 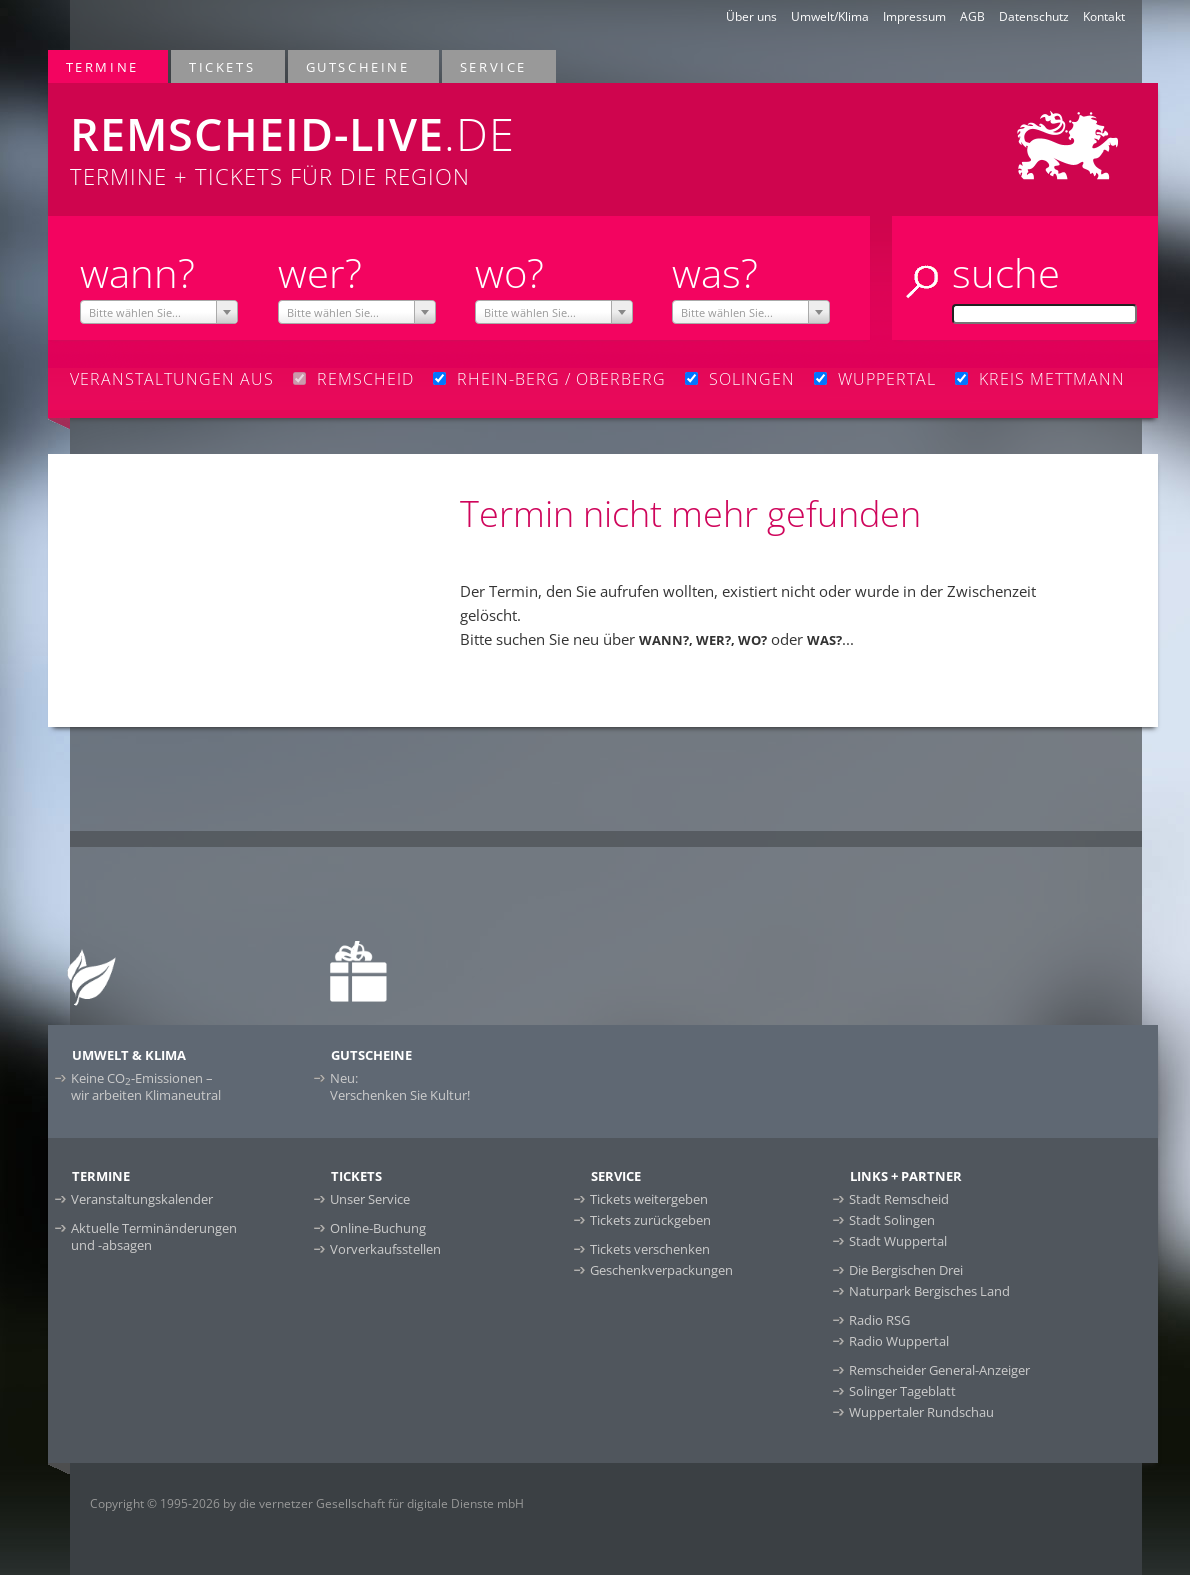 What do you see at coordinates (830, 16) in the screenshot?
I see `Umwelt/Klima` at bounding box center [830, 16].